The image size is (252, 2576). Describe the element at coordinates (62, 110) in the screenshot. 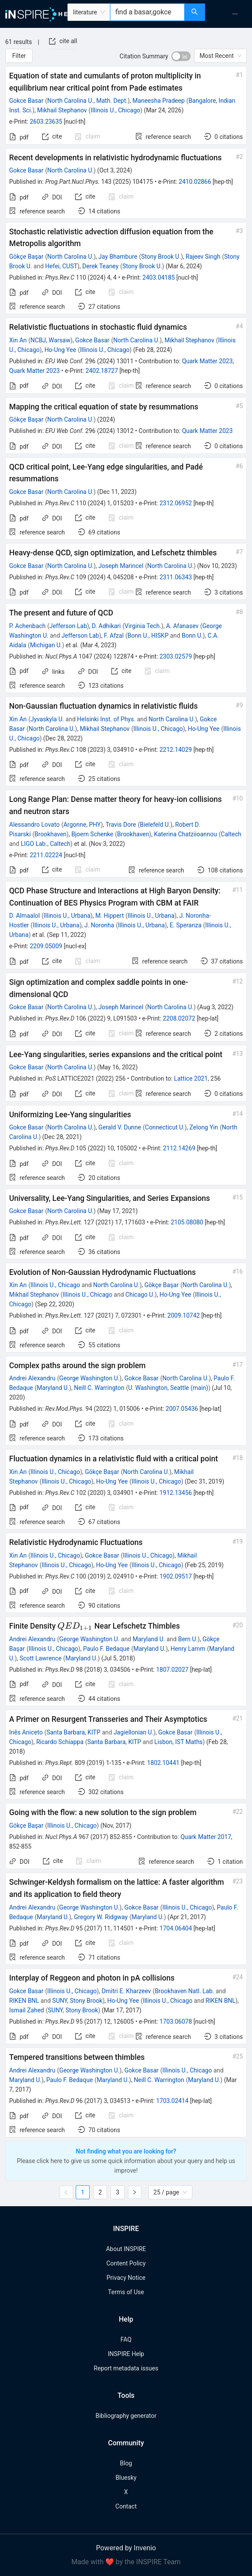

I see `Mikhail Stephanov` at that location.